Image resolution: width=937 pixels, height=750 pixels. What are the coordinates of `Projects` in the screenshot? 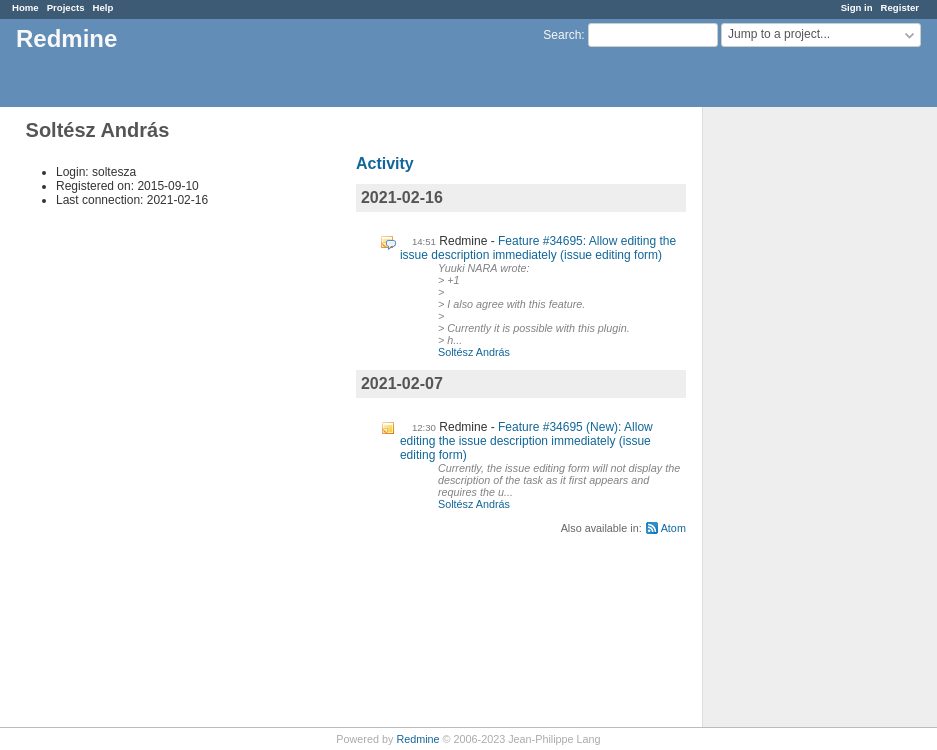 It's located at (66, 7).